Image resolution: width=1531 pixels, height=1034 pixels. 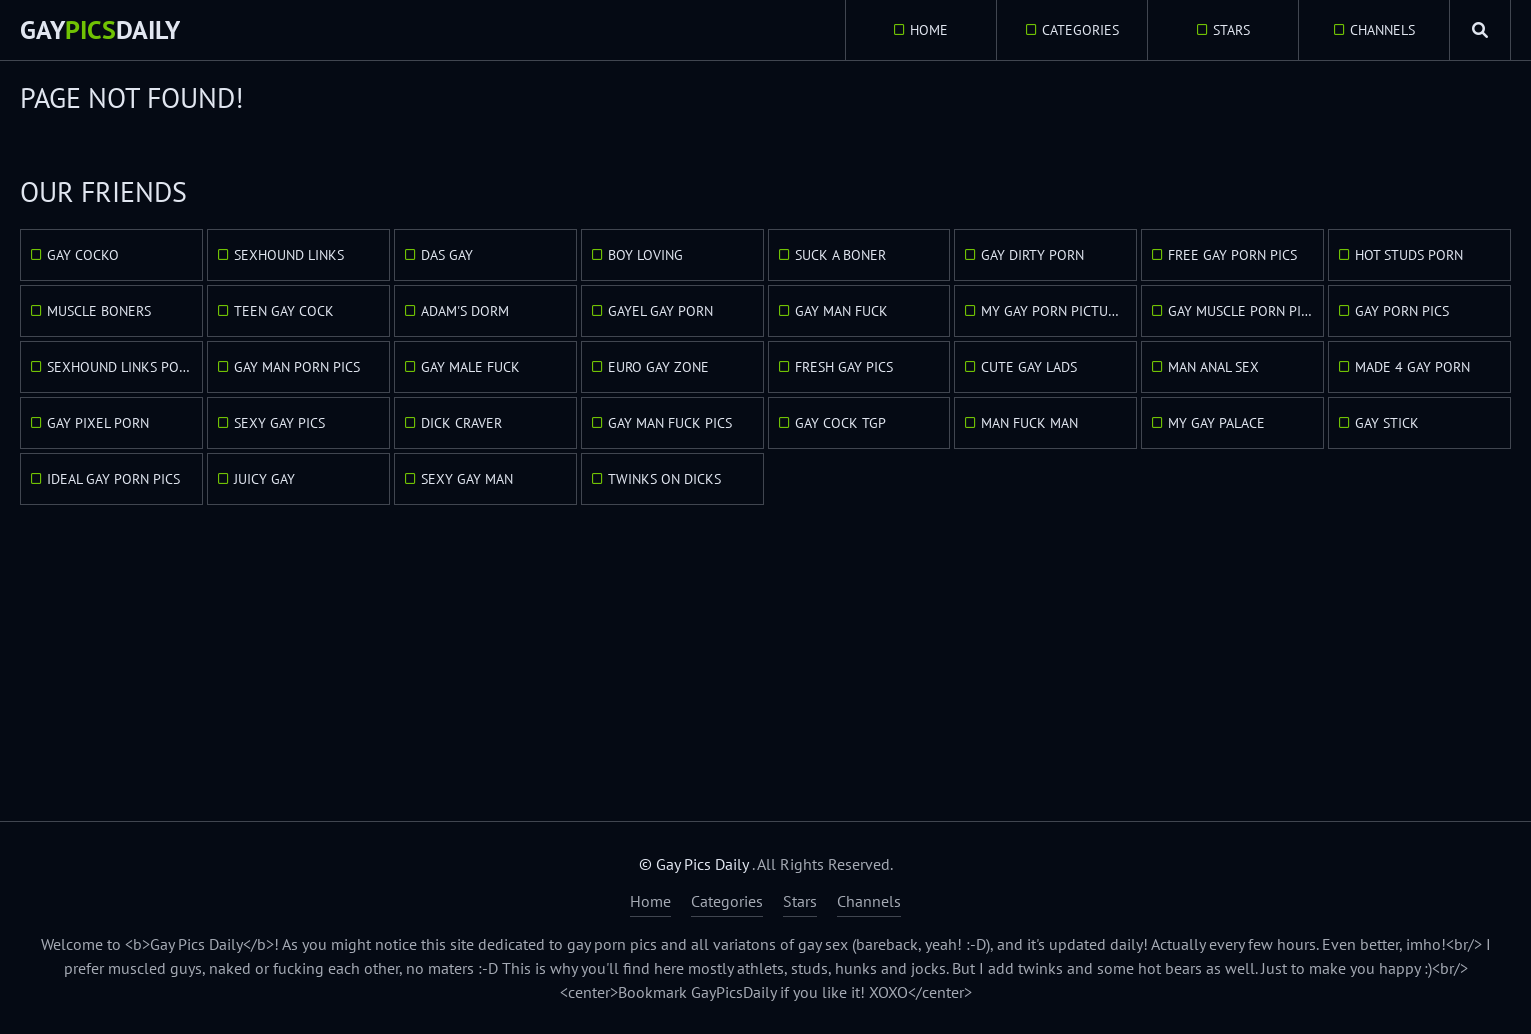 I want to click on Stars, so click(x=1231, y=30).